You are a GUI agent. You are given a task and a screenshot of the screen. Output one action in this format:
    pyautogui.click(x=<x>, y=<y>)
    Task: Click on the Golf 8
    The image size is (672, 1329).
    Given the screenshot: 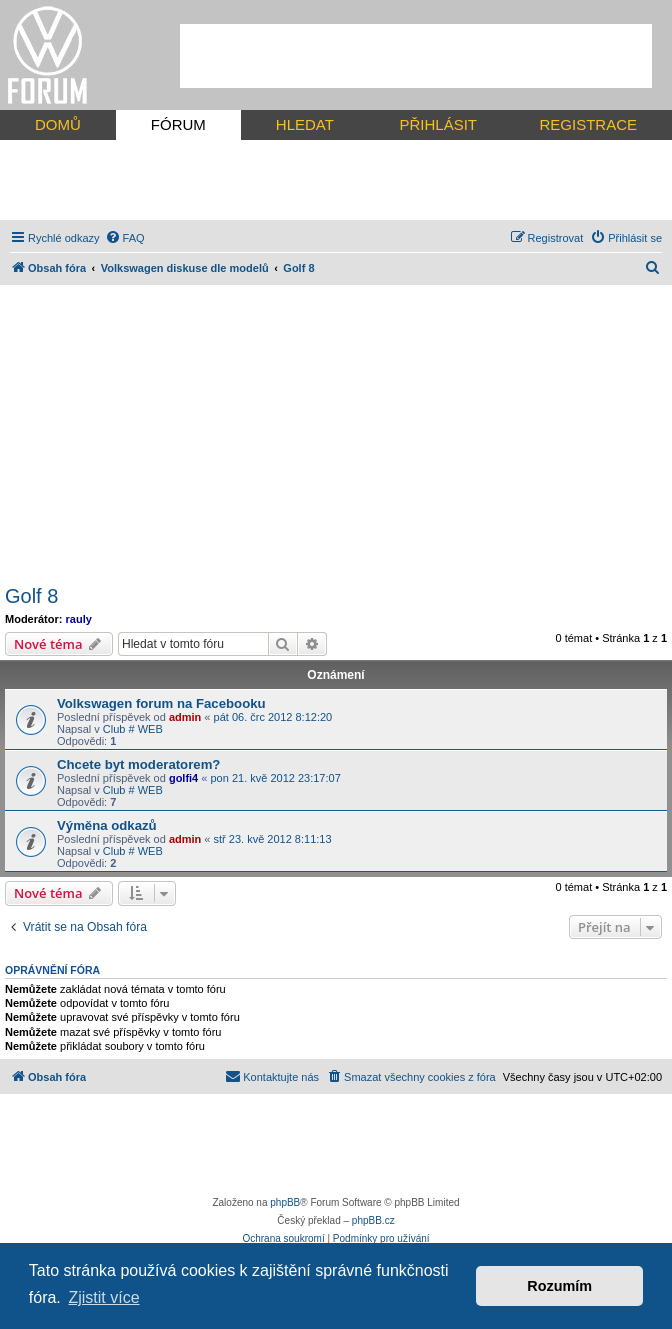 What is the action you would take?
    pyautogui.click(x=31, y=596)
    